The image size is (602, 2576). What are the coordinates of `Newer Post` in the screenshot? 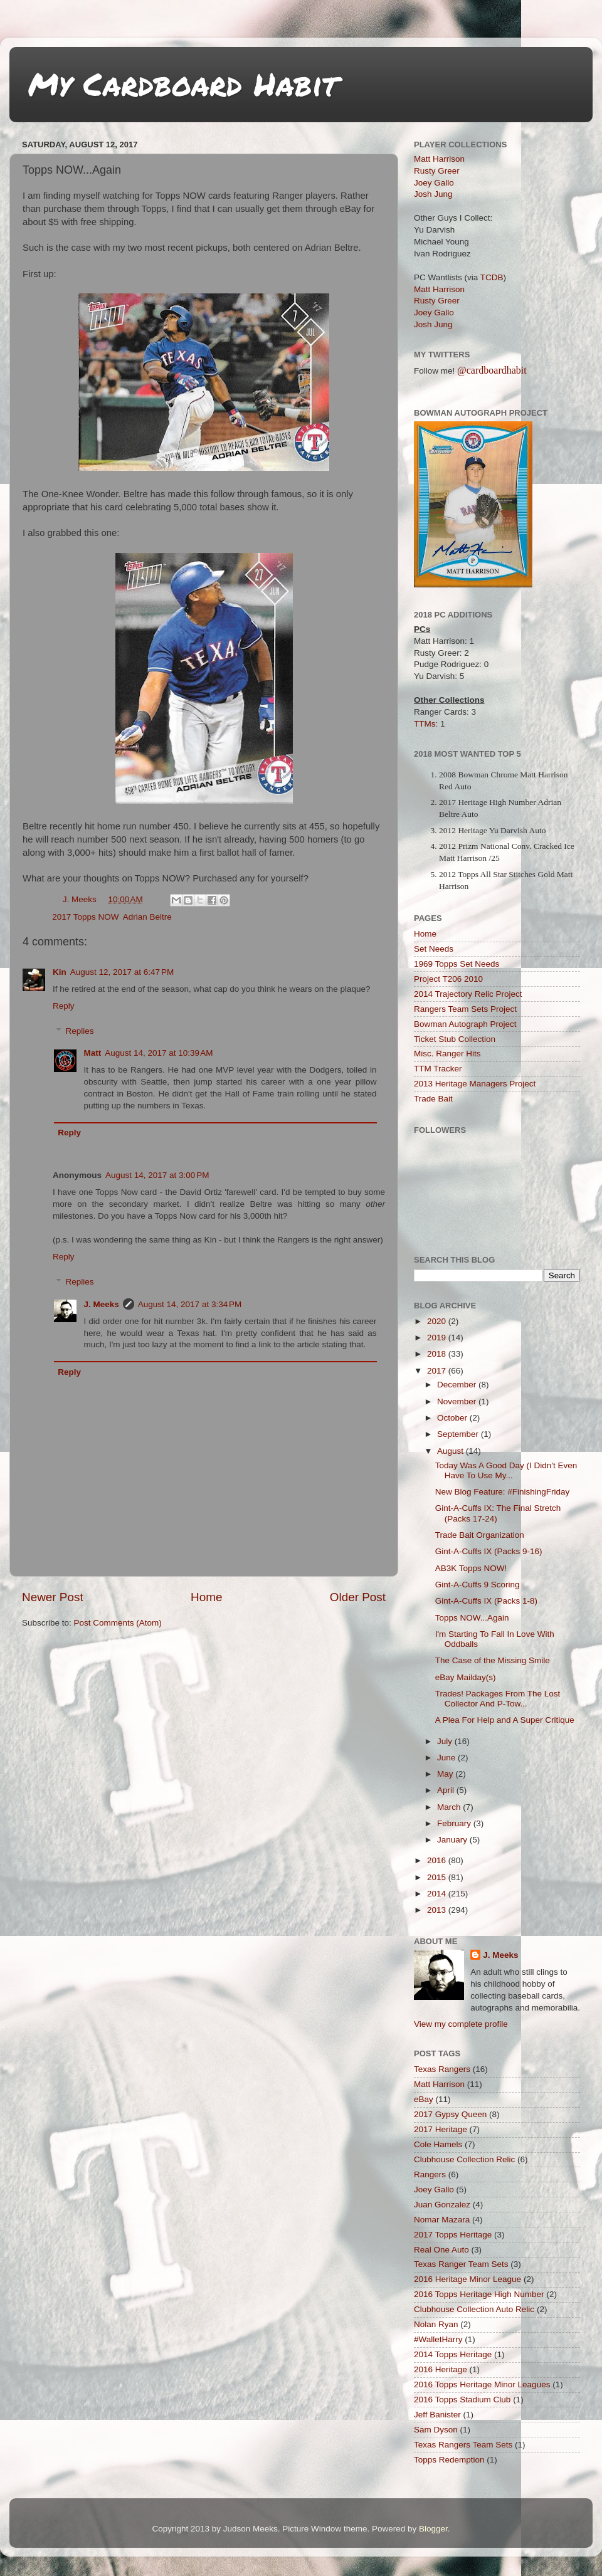 It's located at (52, 1597).